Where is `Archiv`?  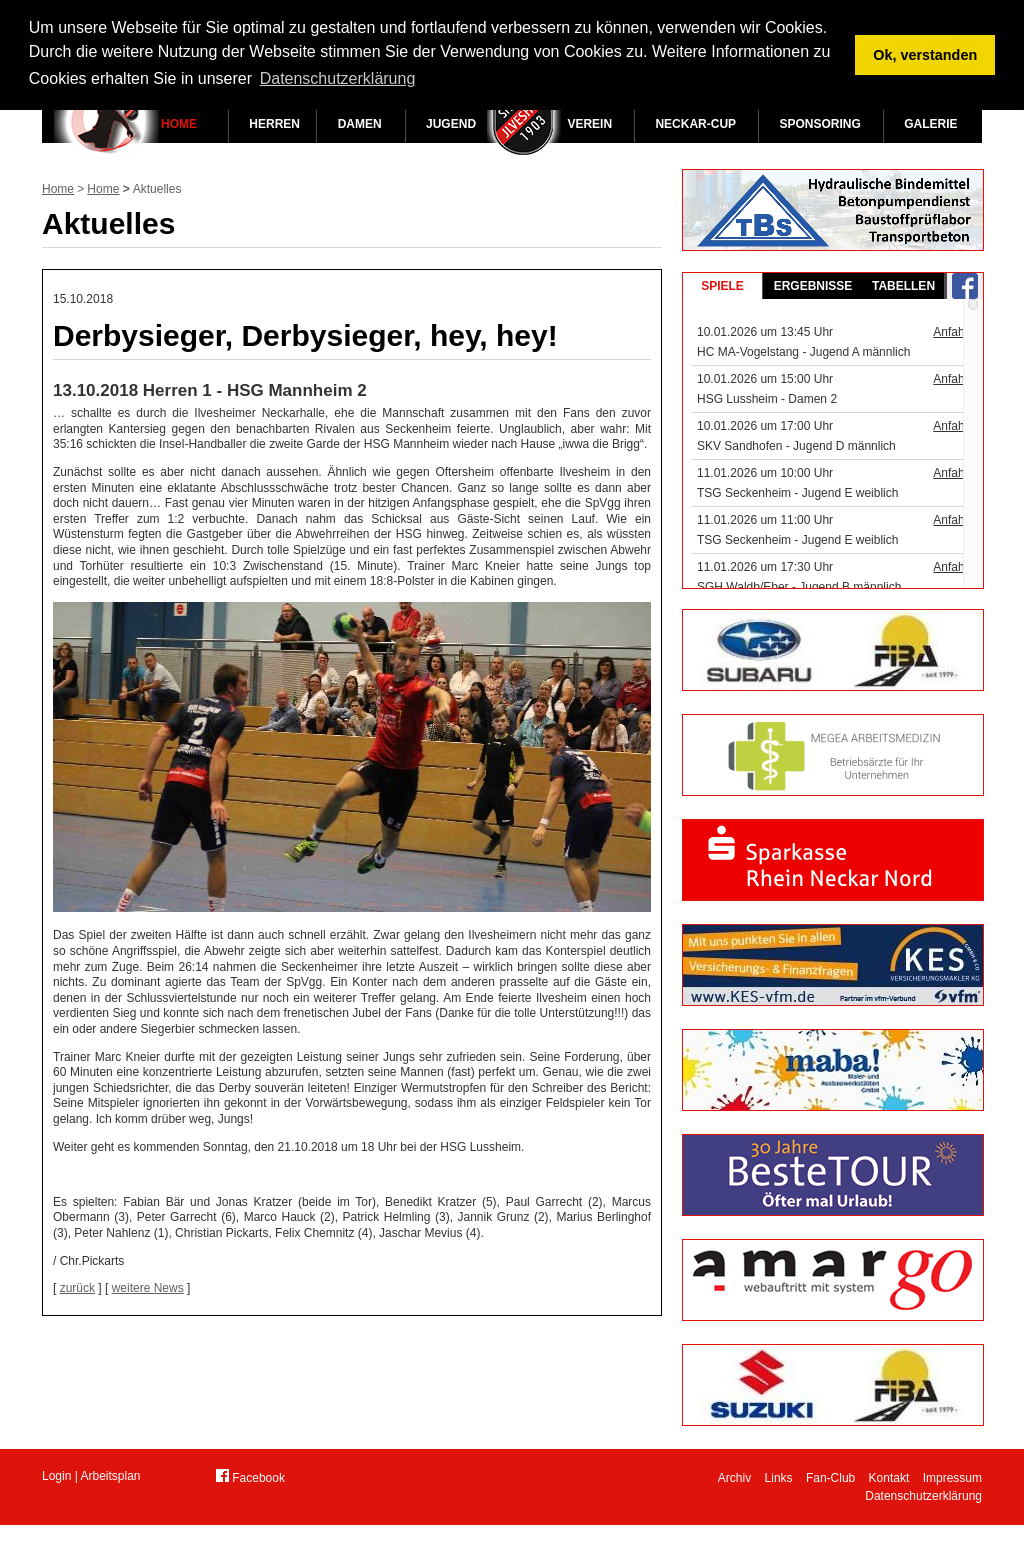 Archiv is located at coordinates (734, 1478).